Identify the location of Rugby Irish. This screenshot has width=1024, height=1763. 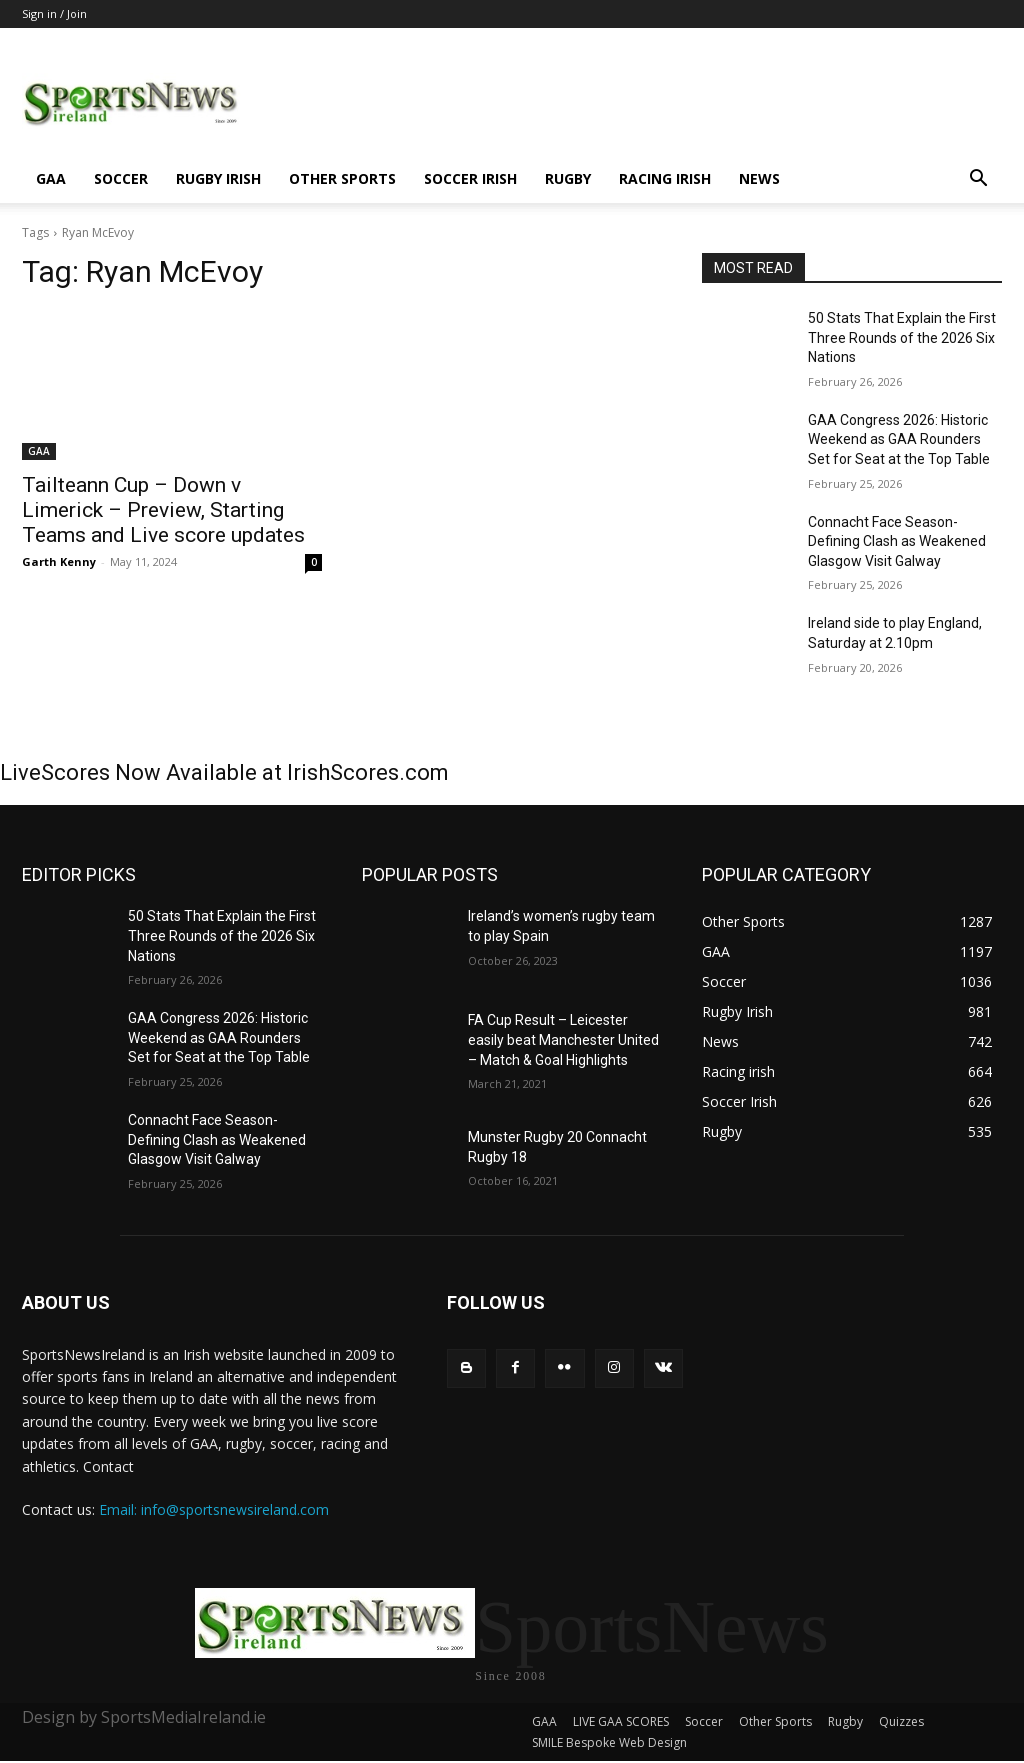
(218, 178).